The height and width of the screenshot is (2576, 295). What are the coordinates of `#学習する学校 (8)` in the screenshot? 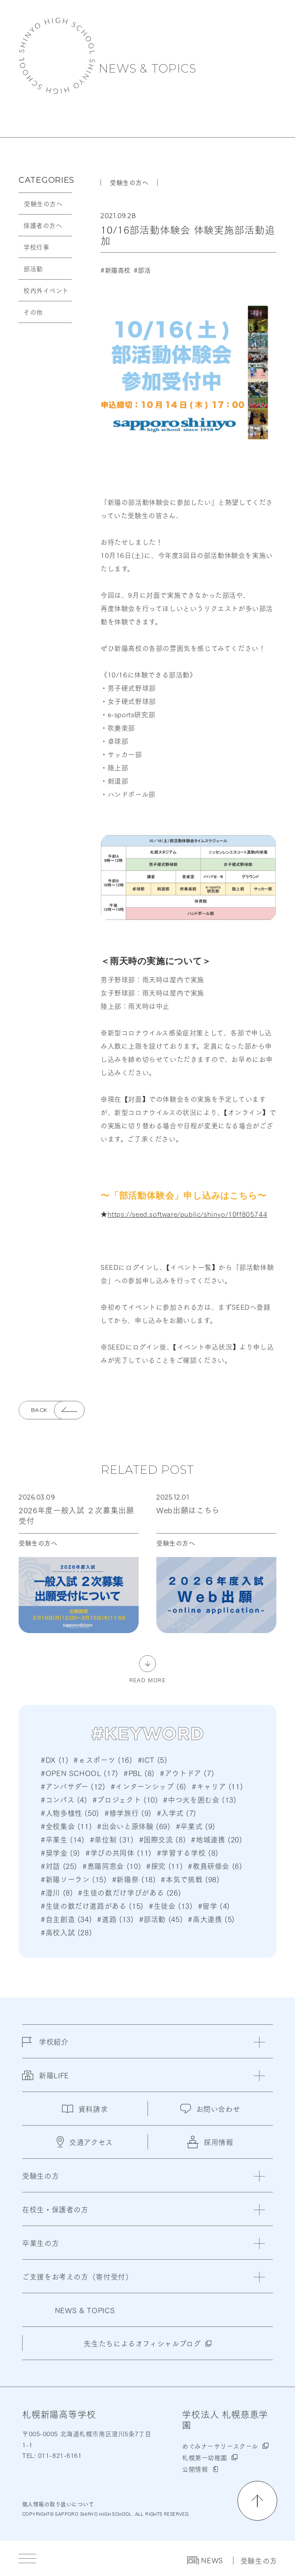 It's located at (187, 1852).